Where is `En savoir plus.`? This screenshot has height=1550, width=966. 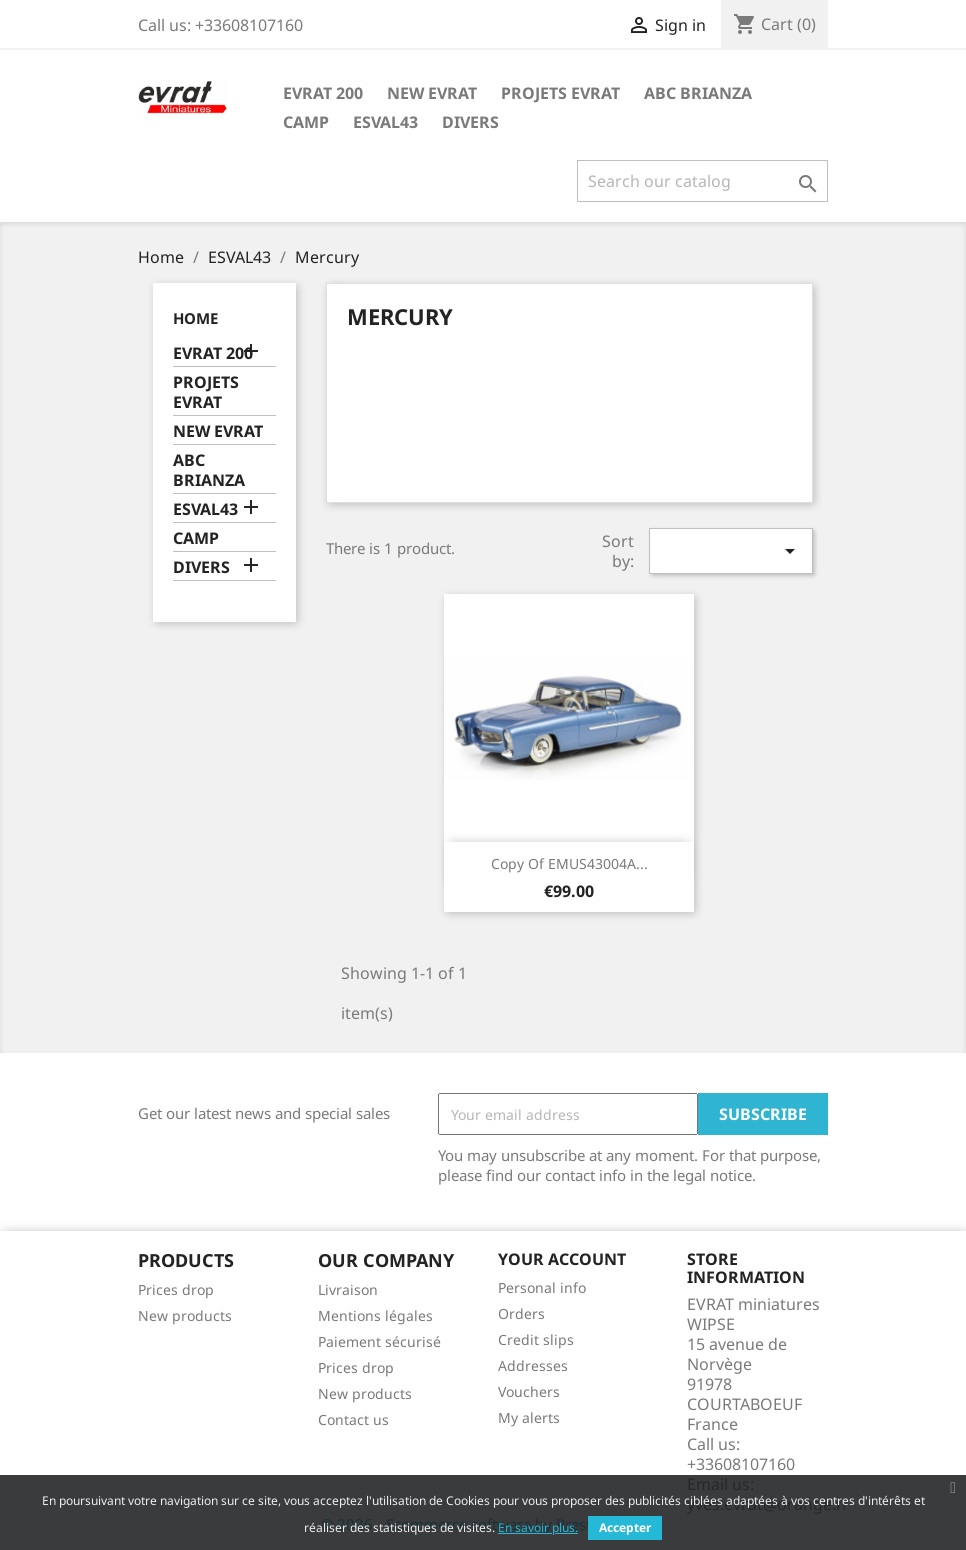 En savoir plus. is located at coordinates (538, 1527).